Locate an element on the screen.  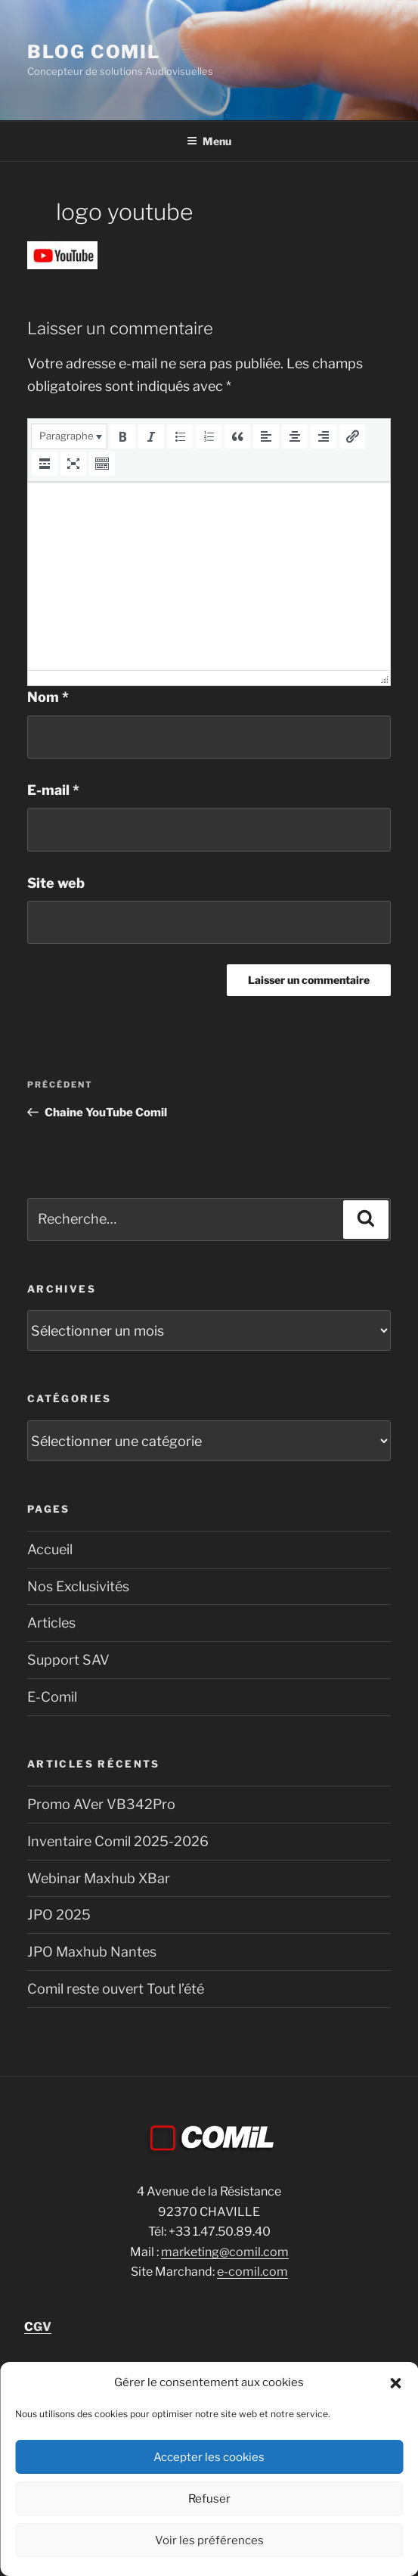
Nos Exclusivités is located at coordinates (78, 1586).